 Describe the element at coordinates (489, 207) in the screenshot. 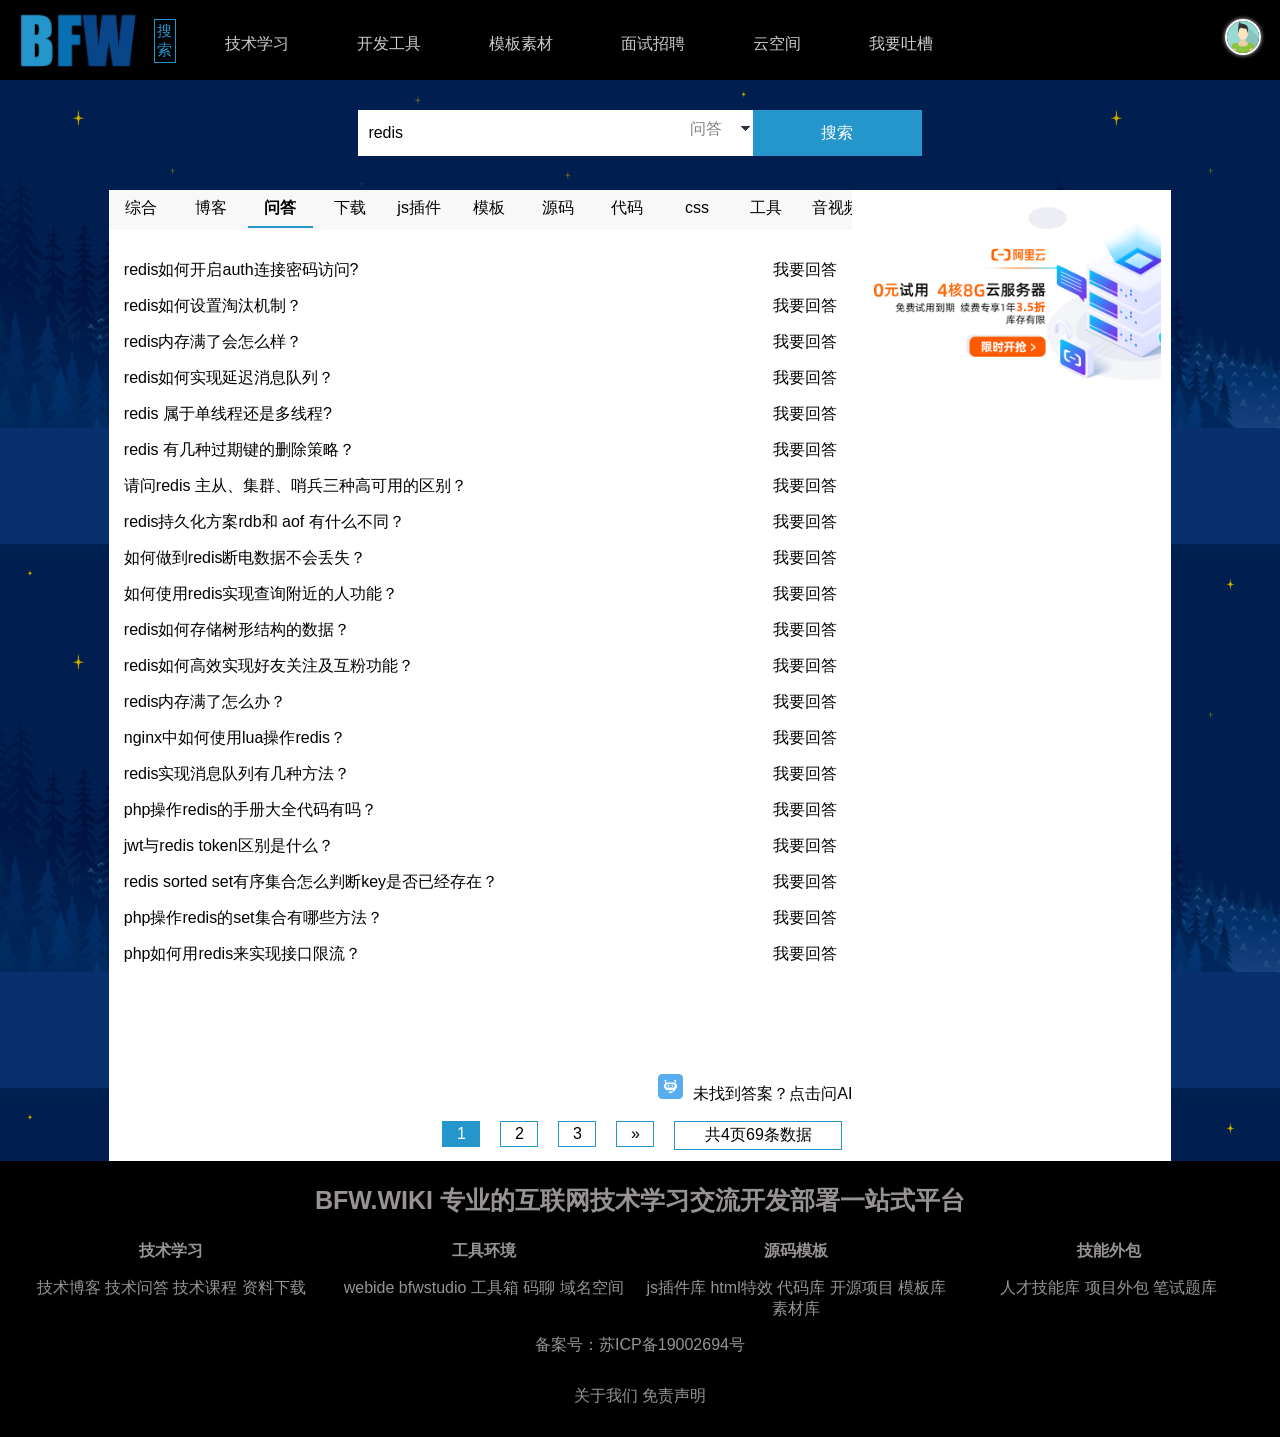

I see `模板` at that location.